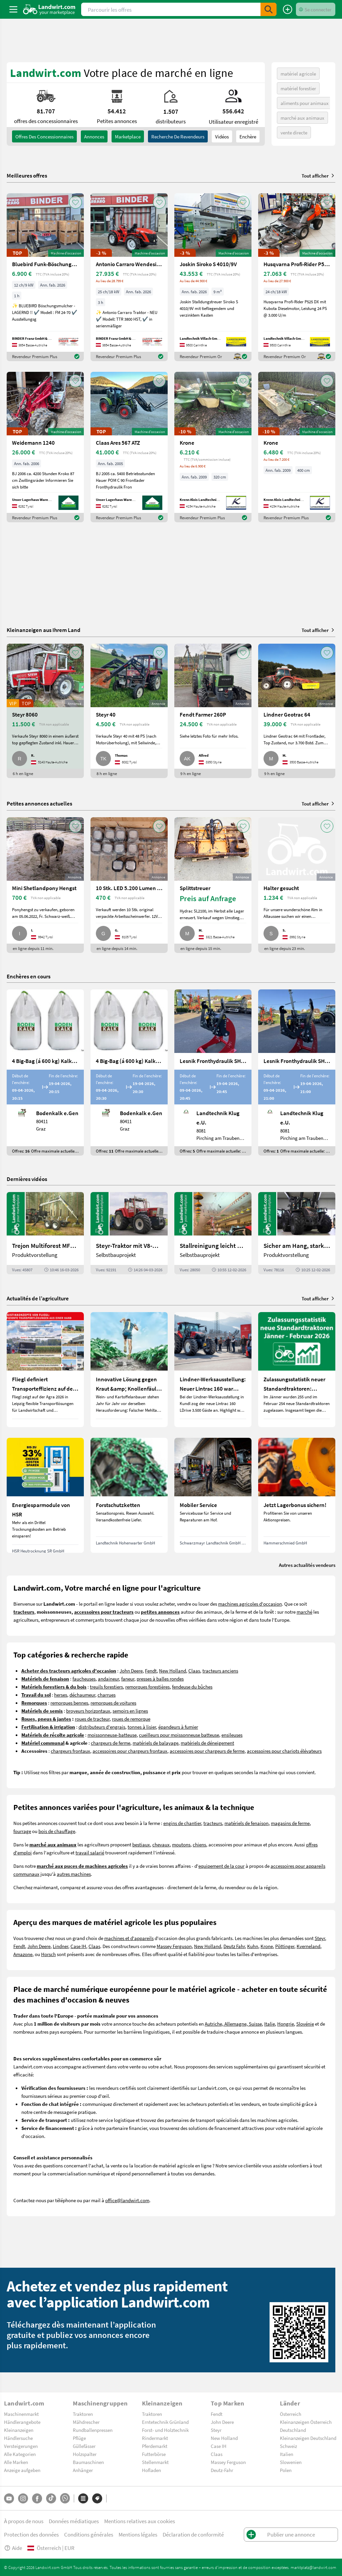  What do you see at coordinates (131, 1718) in the screenshot?
I see `roues de remorque` at bounding box center [131, 1718].